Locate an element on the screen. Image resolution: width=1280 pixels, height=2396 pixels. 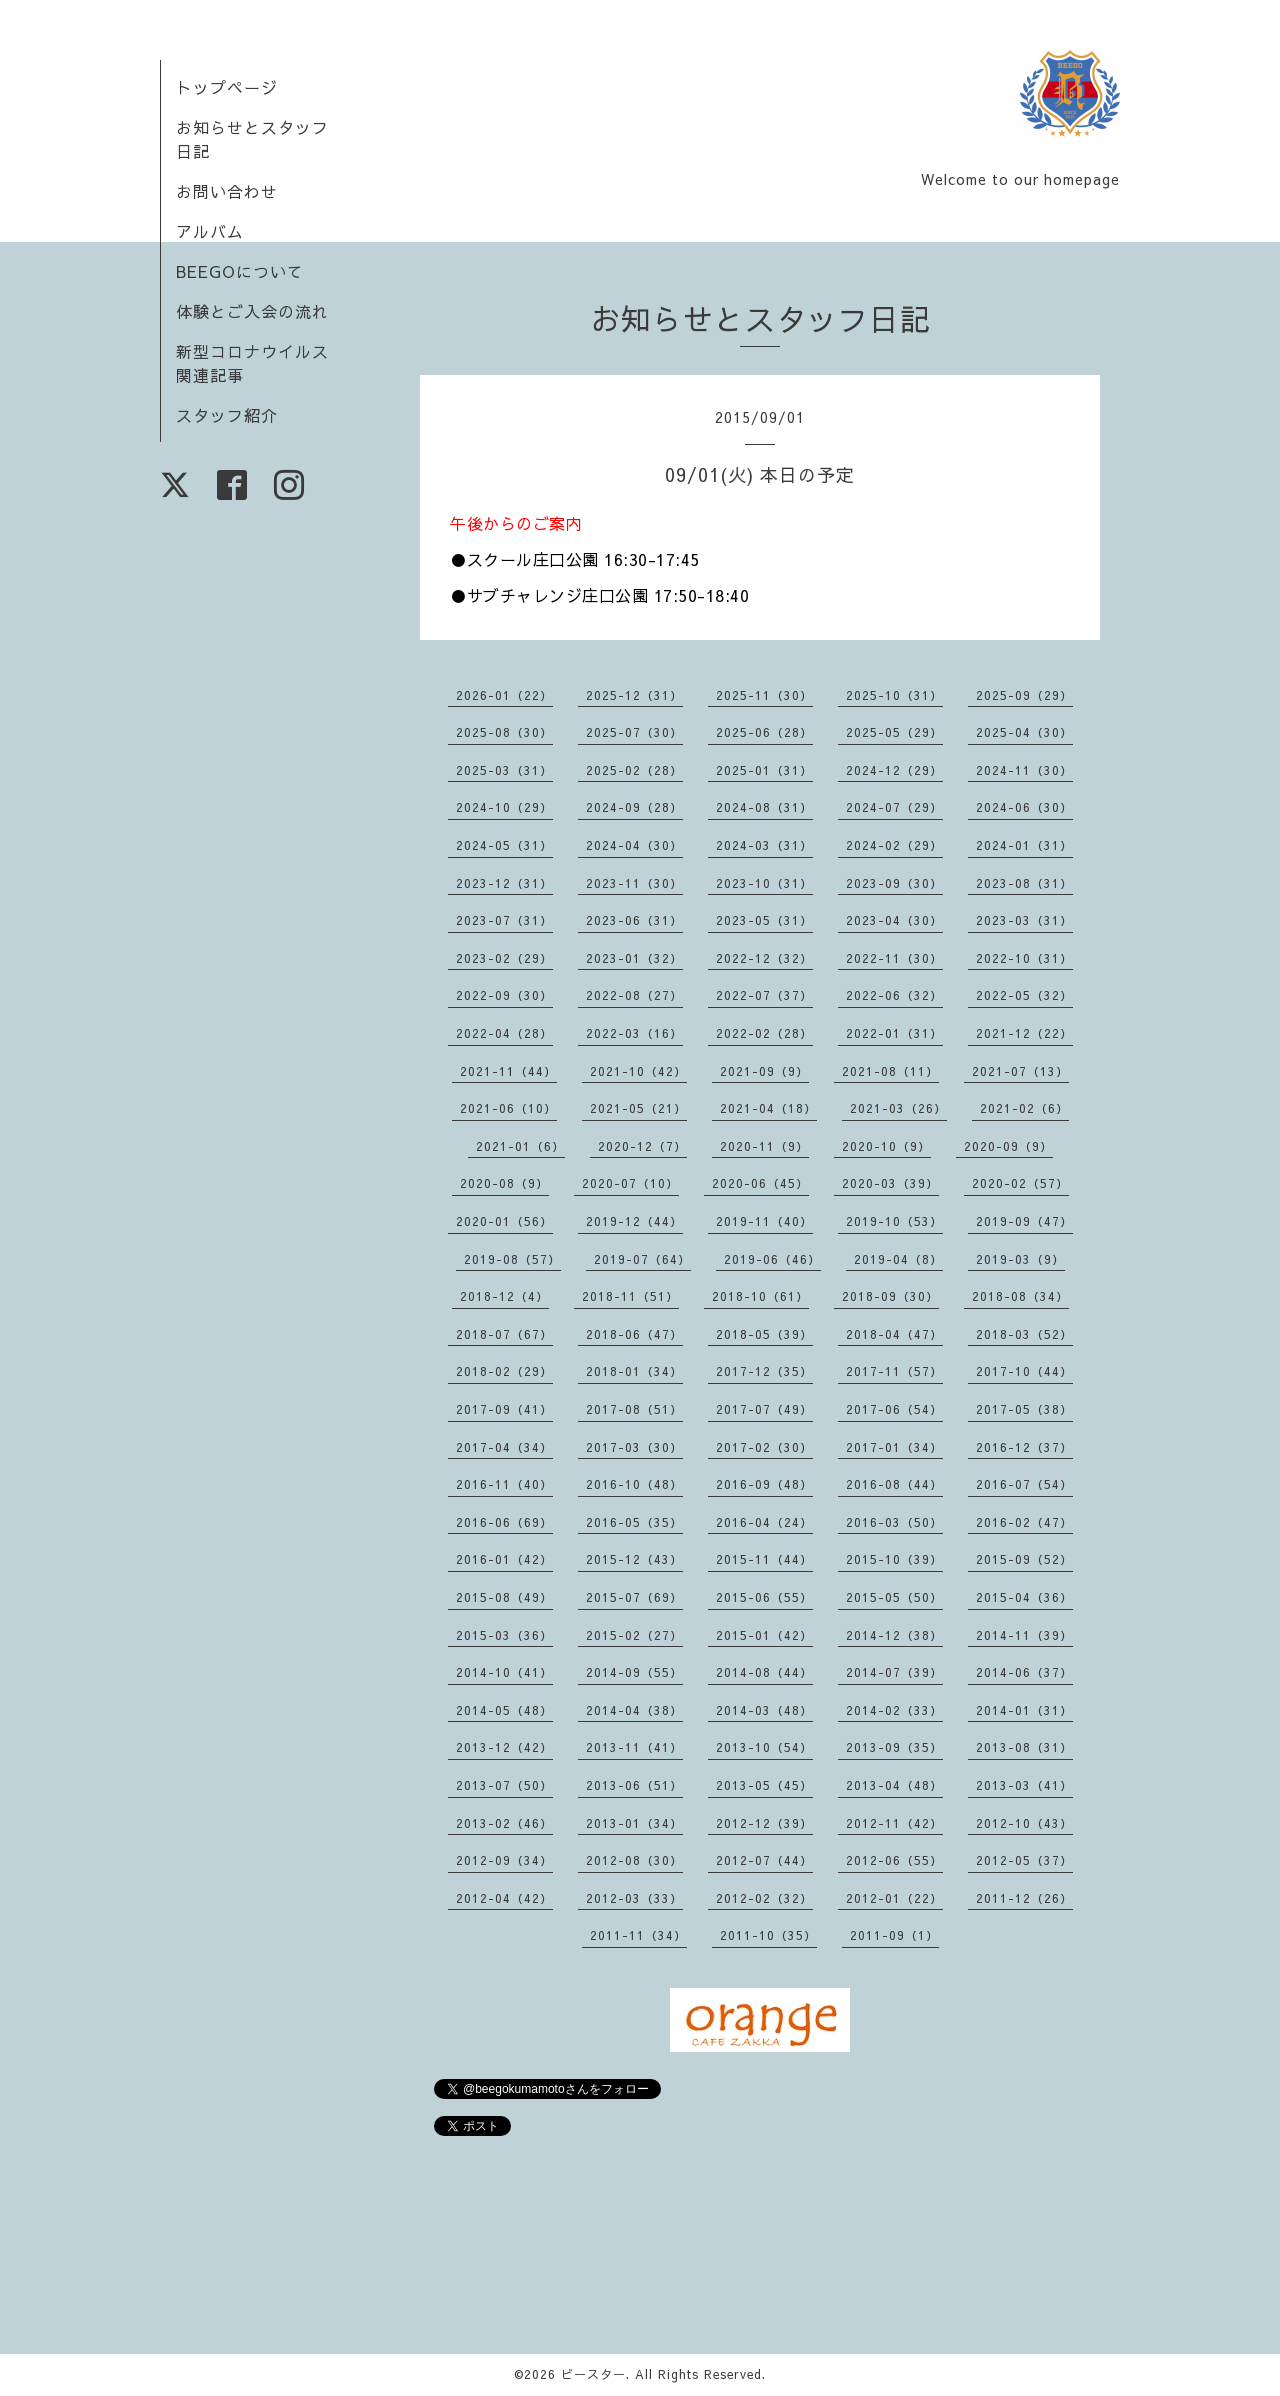
2017-01（34） is located at coordinates (894, 1447).